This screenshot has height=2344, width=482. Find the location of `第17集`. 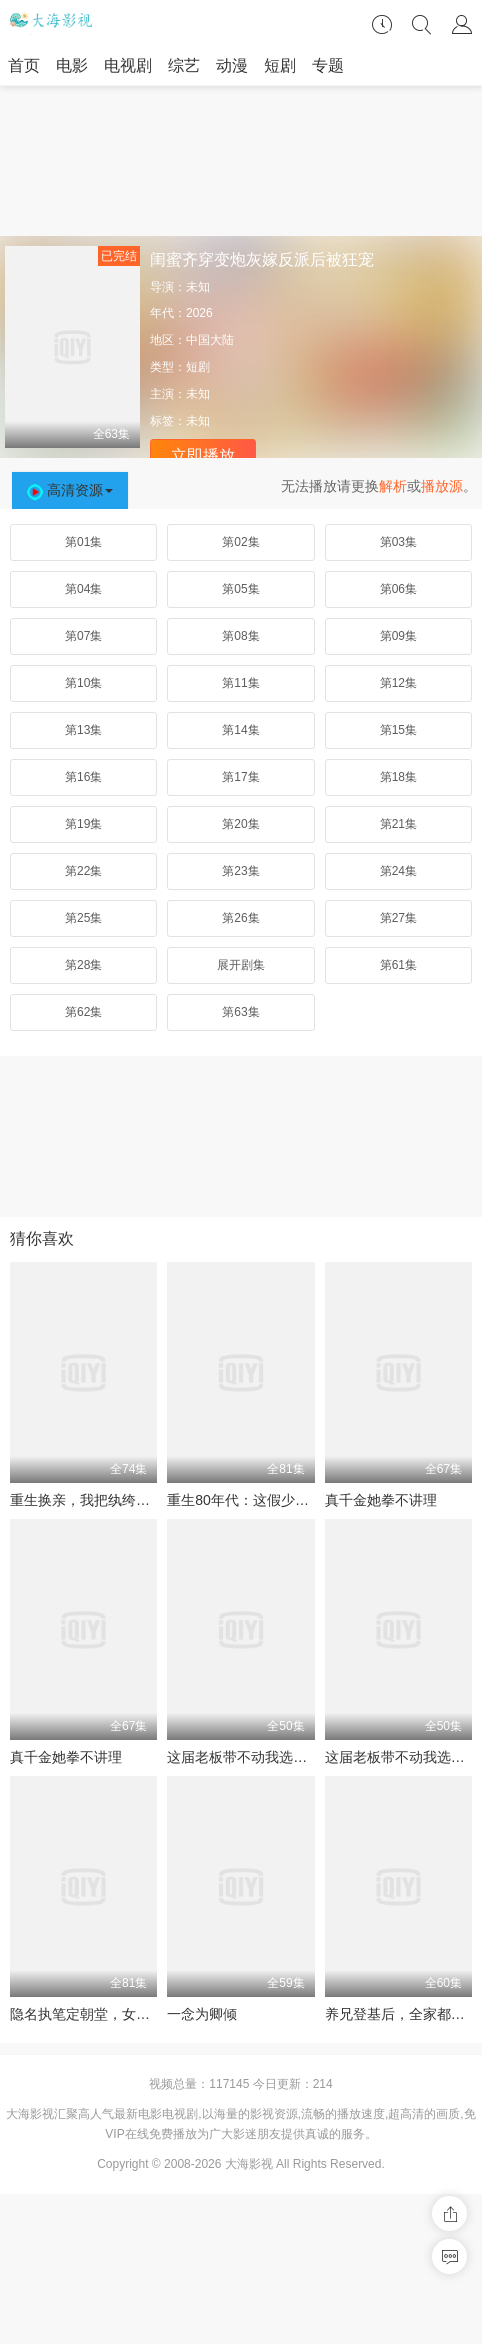

第17集 is located at coordinates (240, 777).